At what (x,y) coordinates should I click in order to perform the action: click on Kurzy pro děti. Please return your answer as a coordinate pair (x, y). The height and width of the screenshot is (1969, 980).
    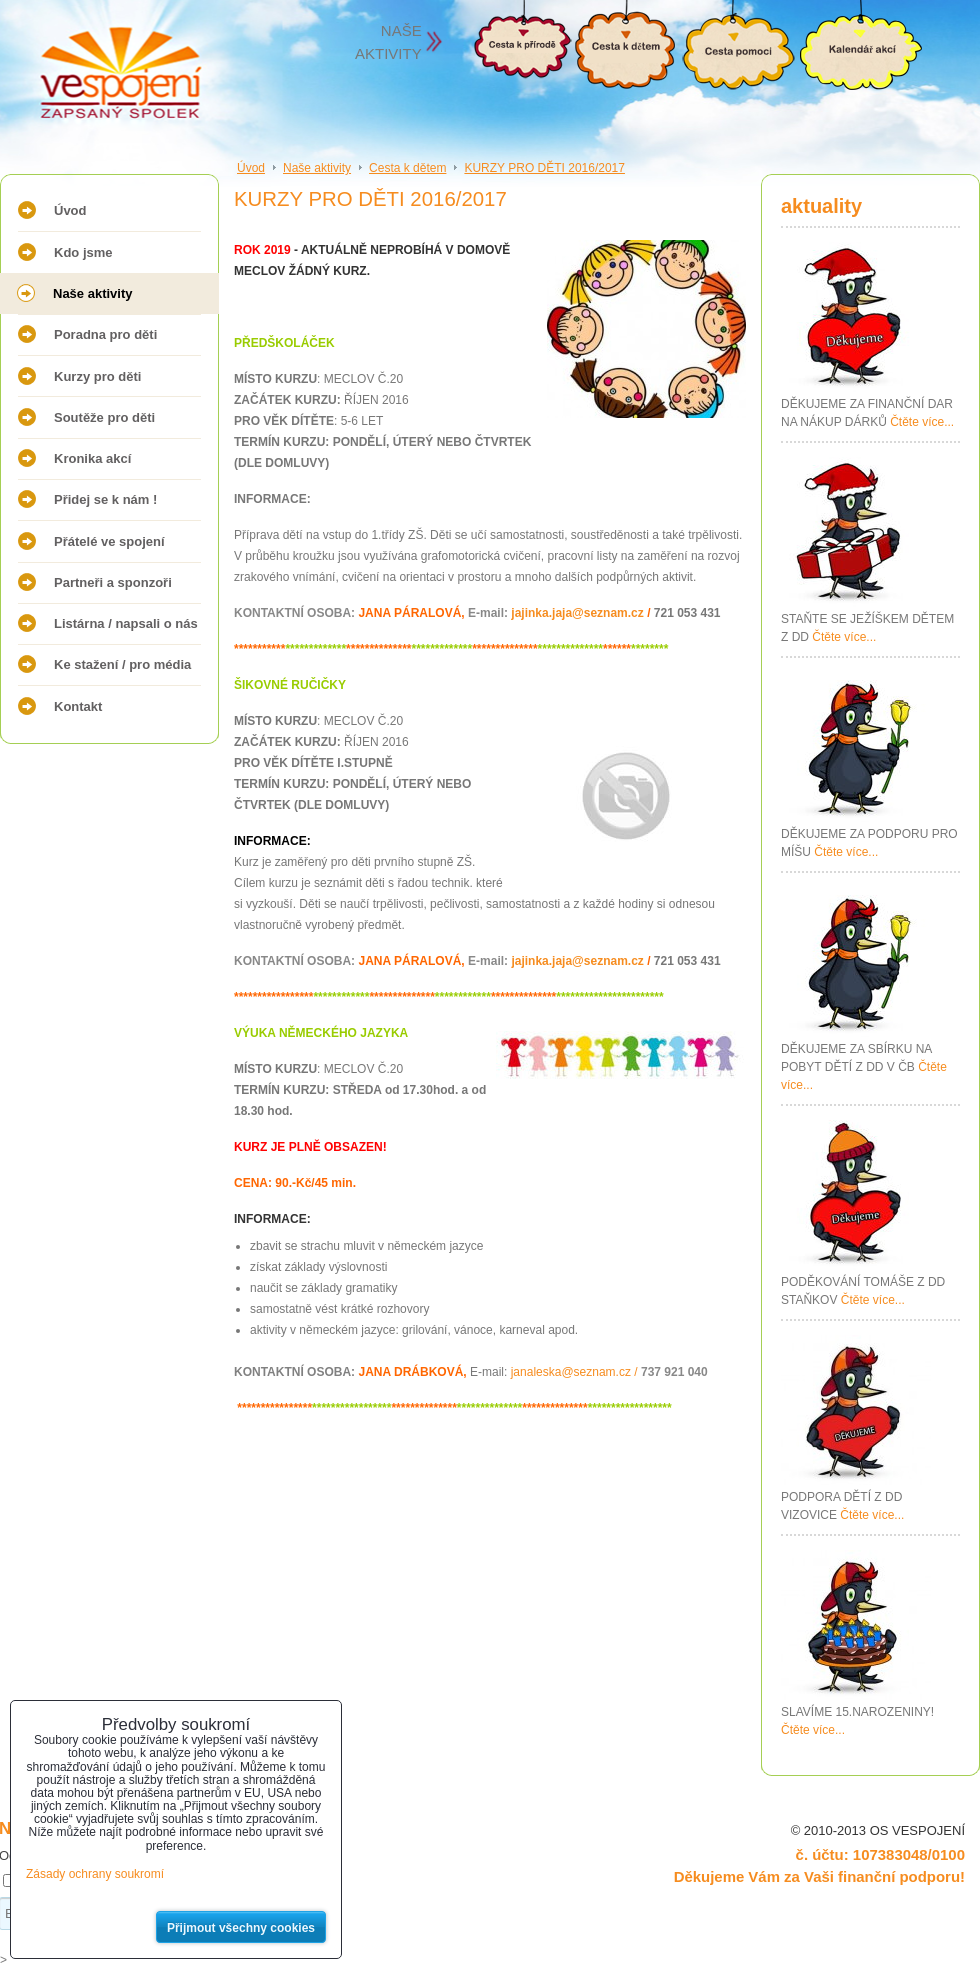
    Looking at the image, I should click on (97, 376).